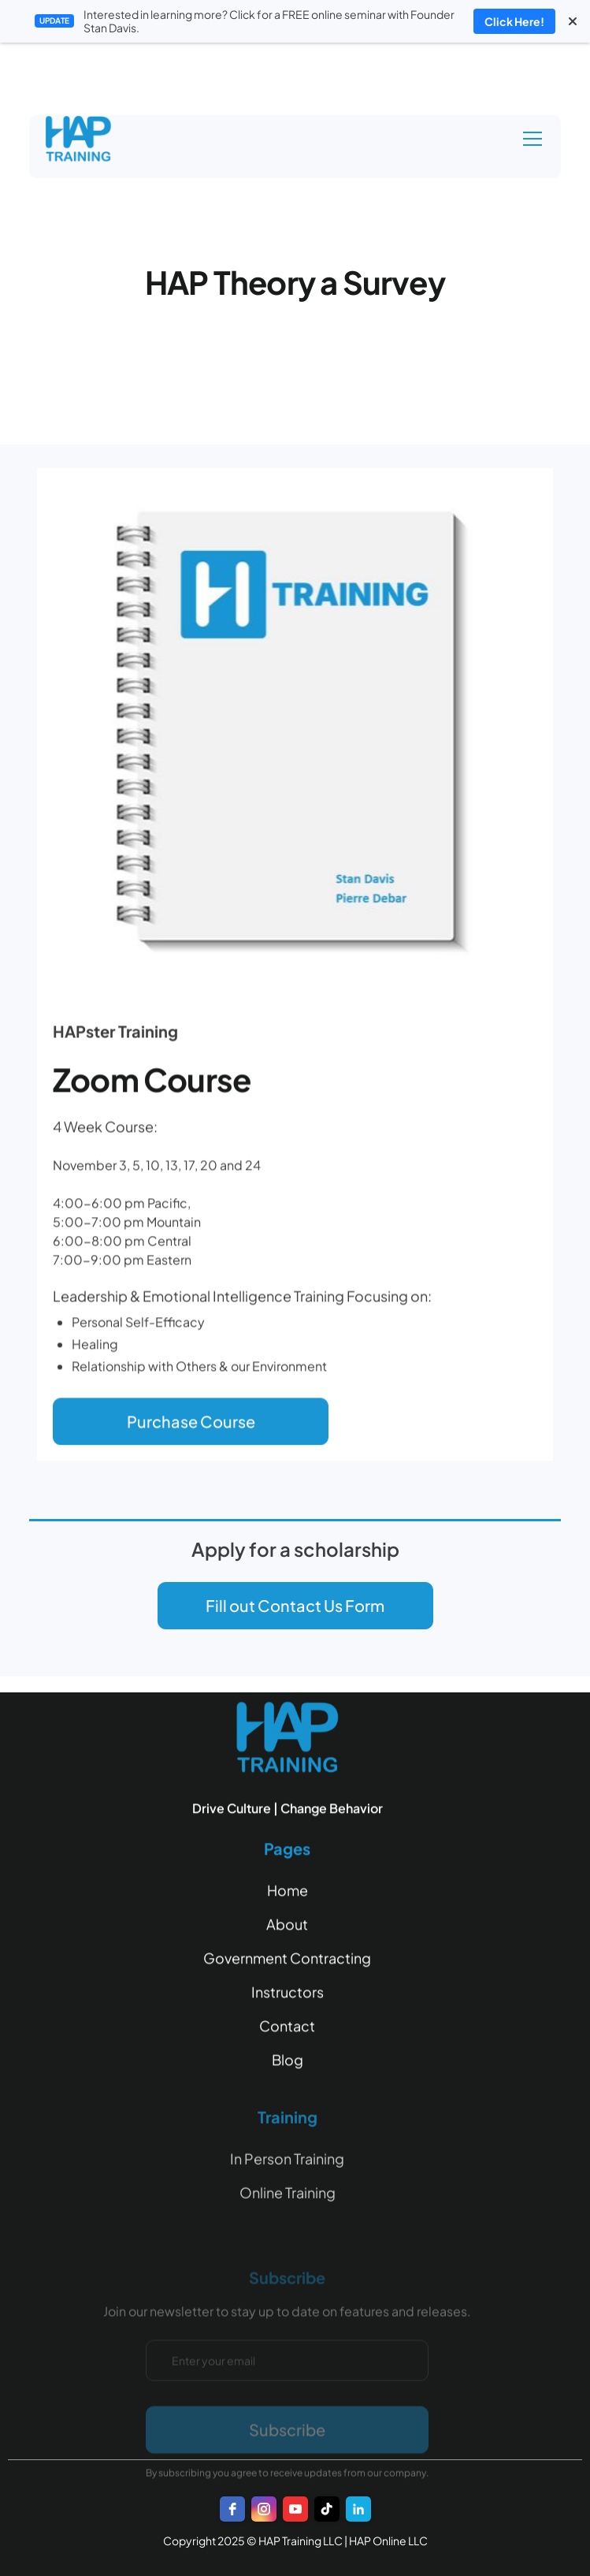 Image resolution: width=590 pixels, height=2576 pixels. I want to click on [LinkedIn], so click(358, 2509).